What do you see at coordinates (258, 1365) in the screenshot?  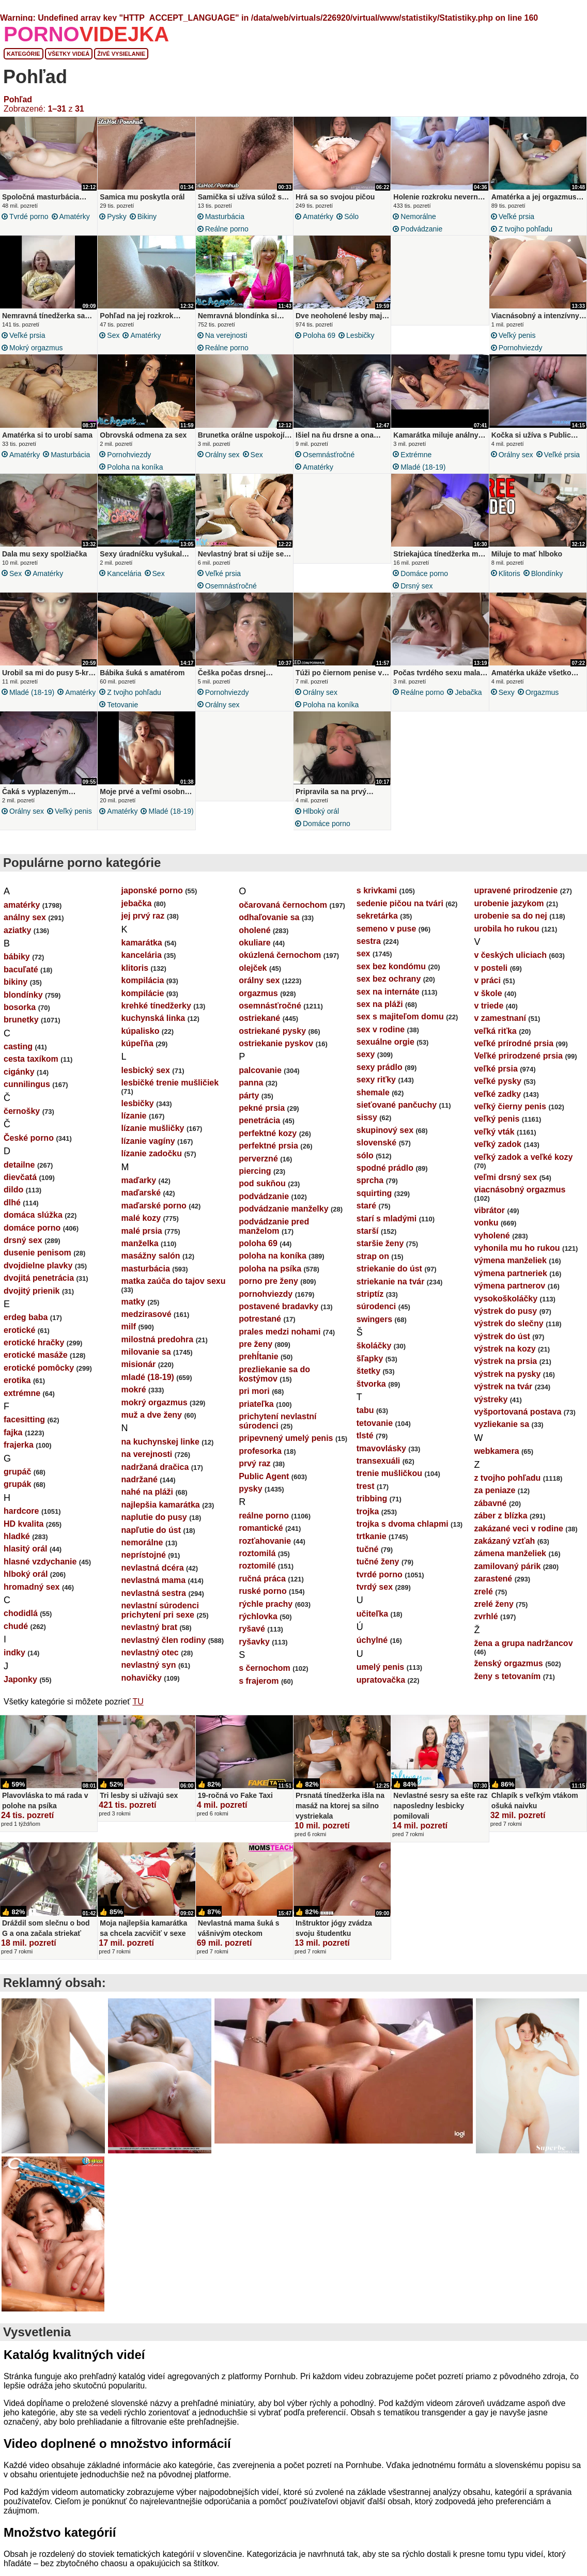 I see `prehĺtanie` at bounding box center [258, 1365].